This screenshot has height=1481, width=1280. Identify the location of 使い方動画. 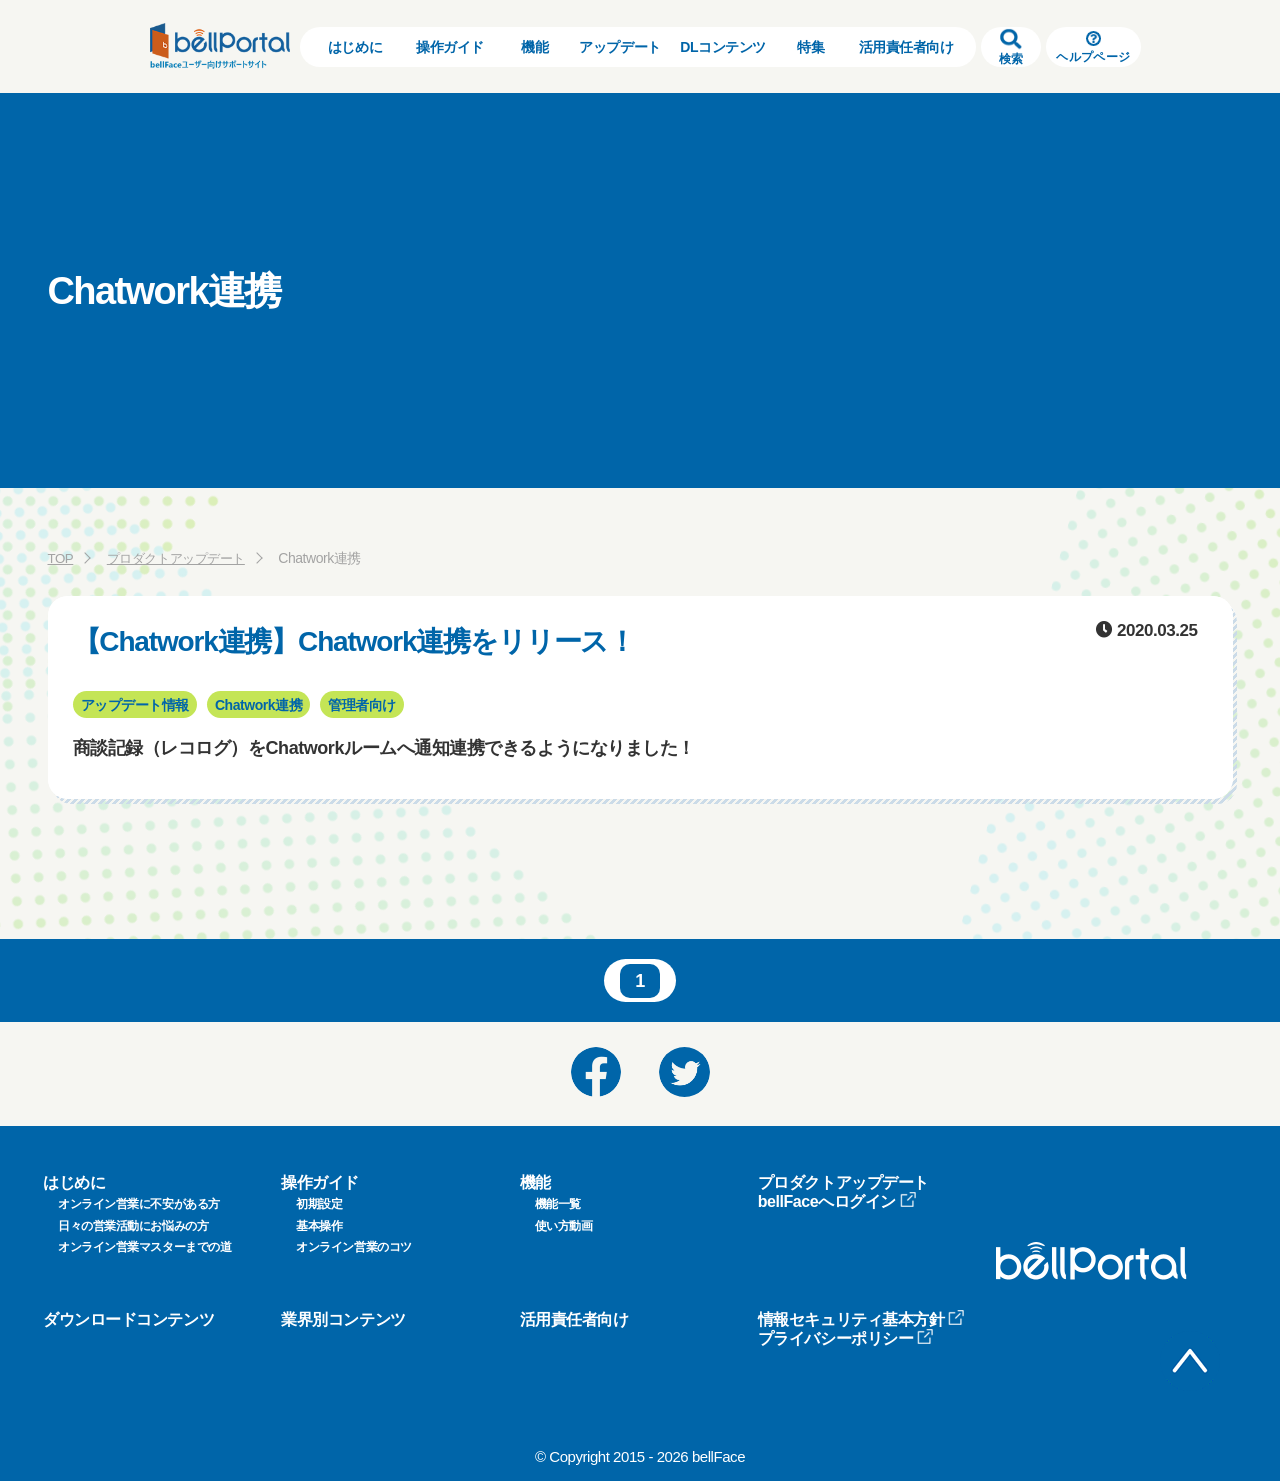
(564, 1226).